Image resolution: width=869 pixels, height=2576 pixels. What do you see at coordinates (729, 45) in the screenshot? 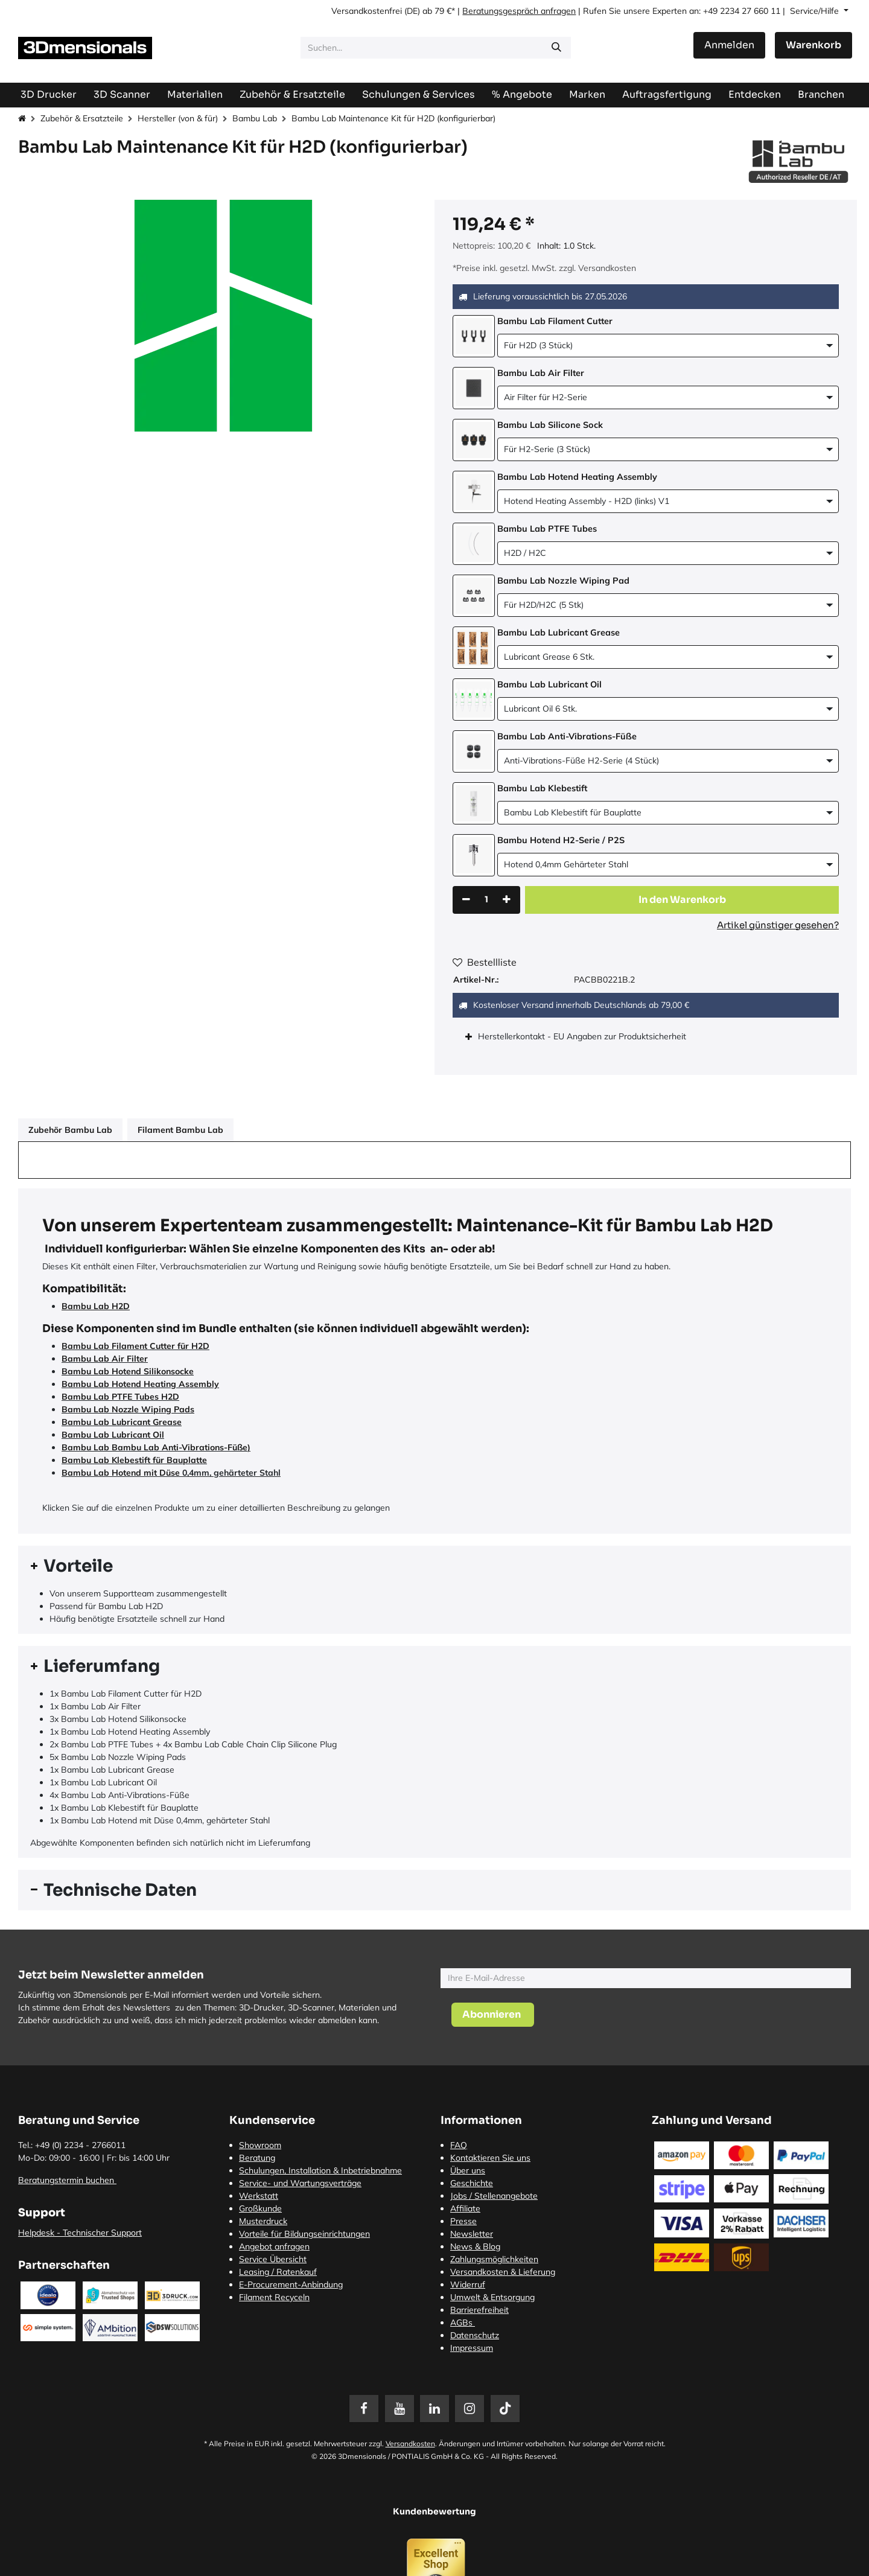
I see `Anmelden` at bounding box center [729, 45].